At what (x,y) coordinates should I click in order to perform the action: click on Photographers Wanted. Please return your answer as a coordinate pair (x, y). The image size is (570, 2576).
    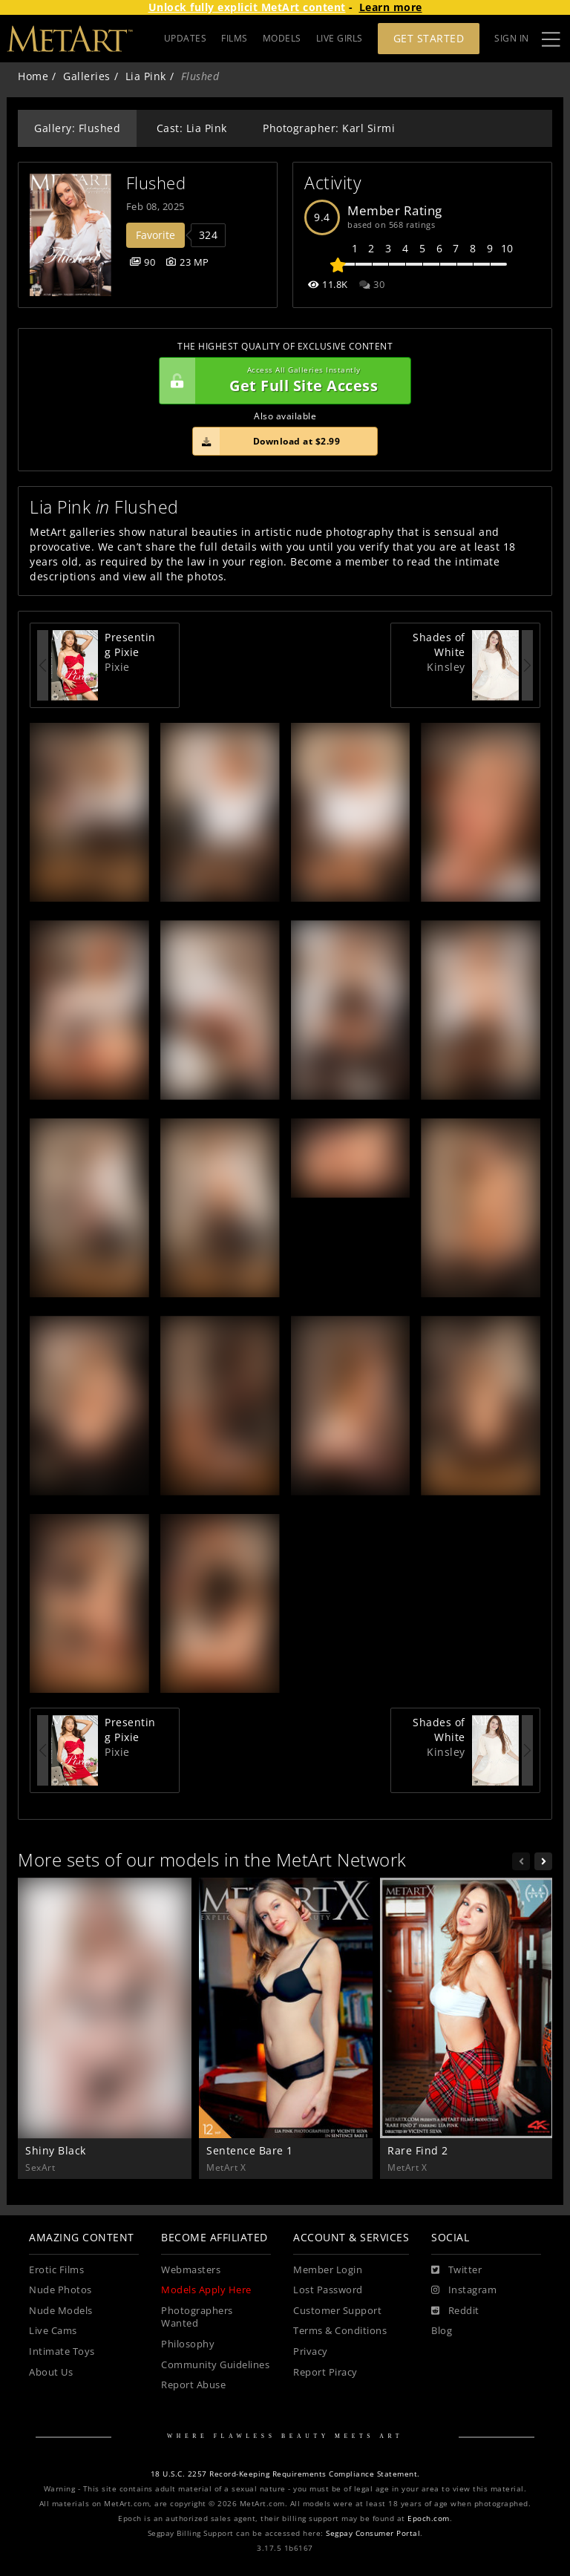
    Looking at the image, I should click on (197, 2317).